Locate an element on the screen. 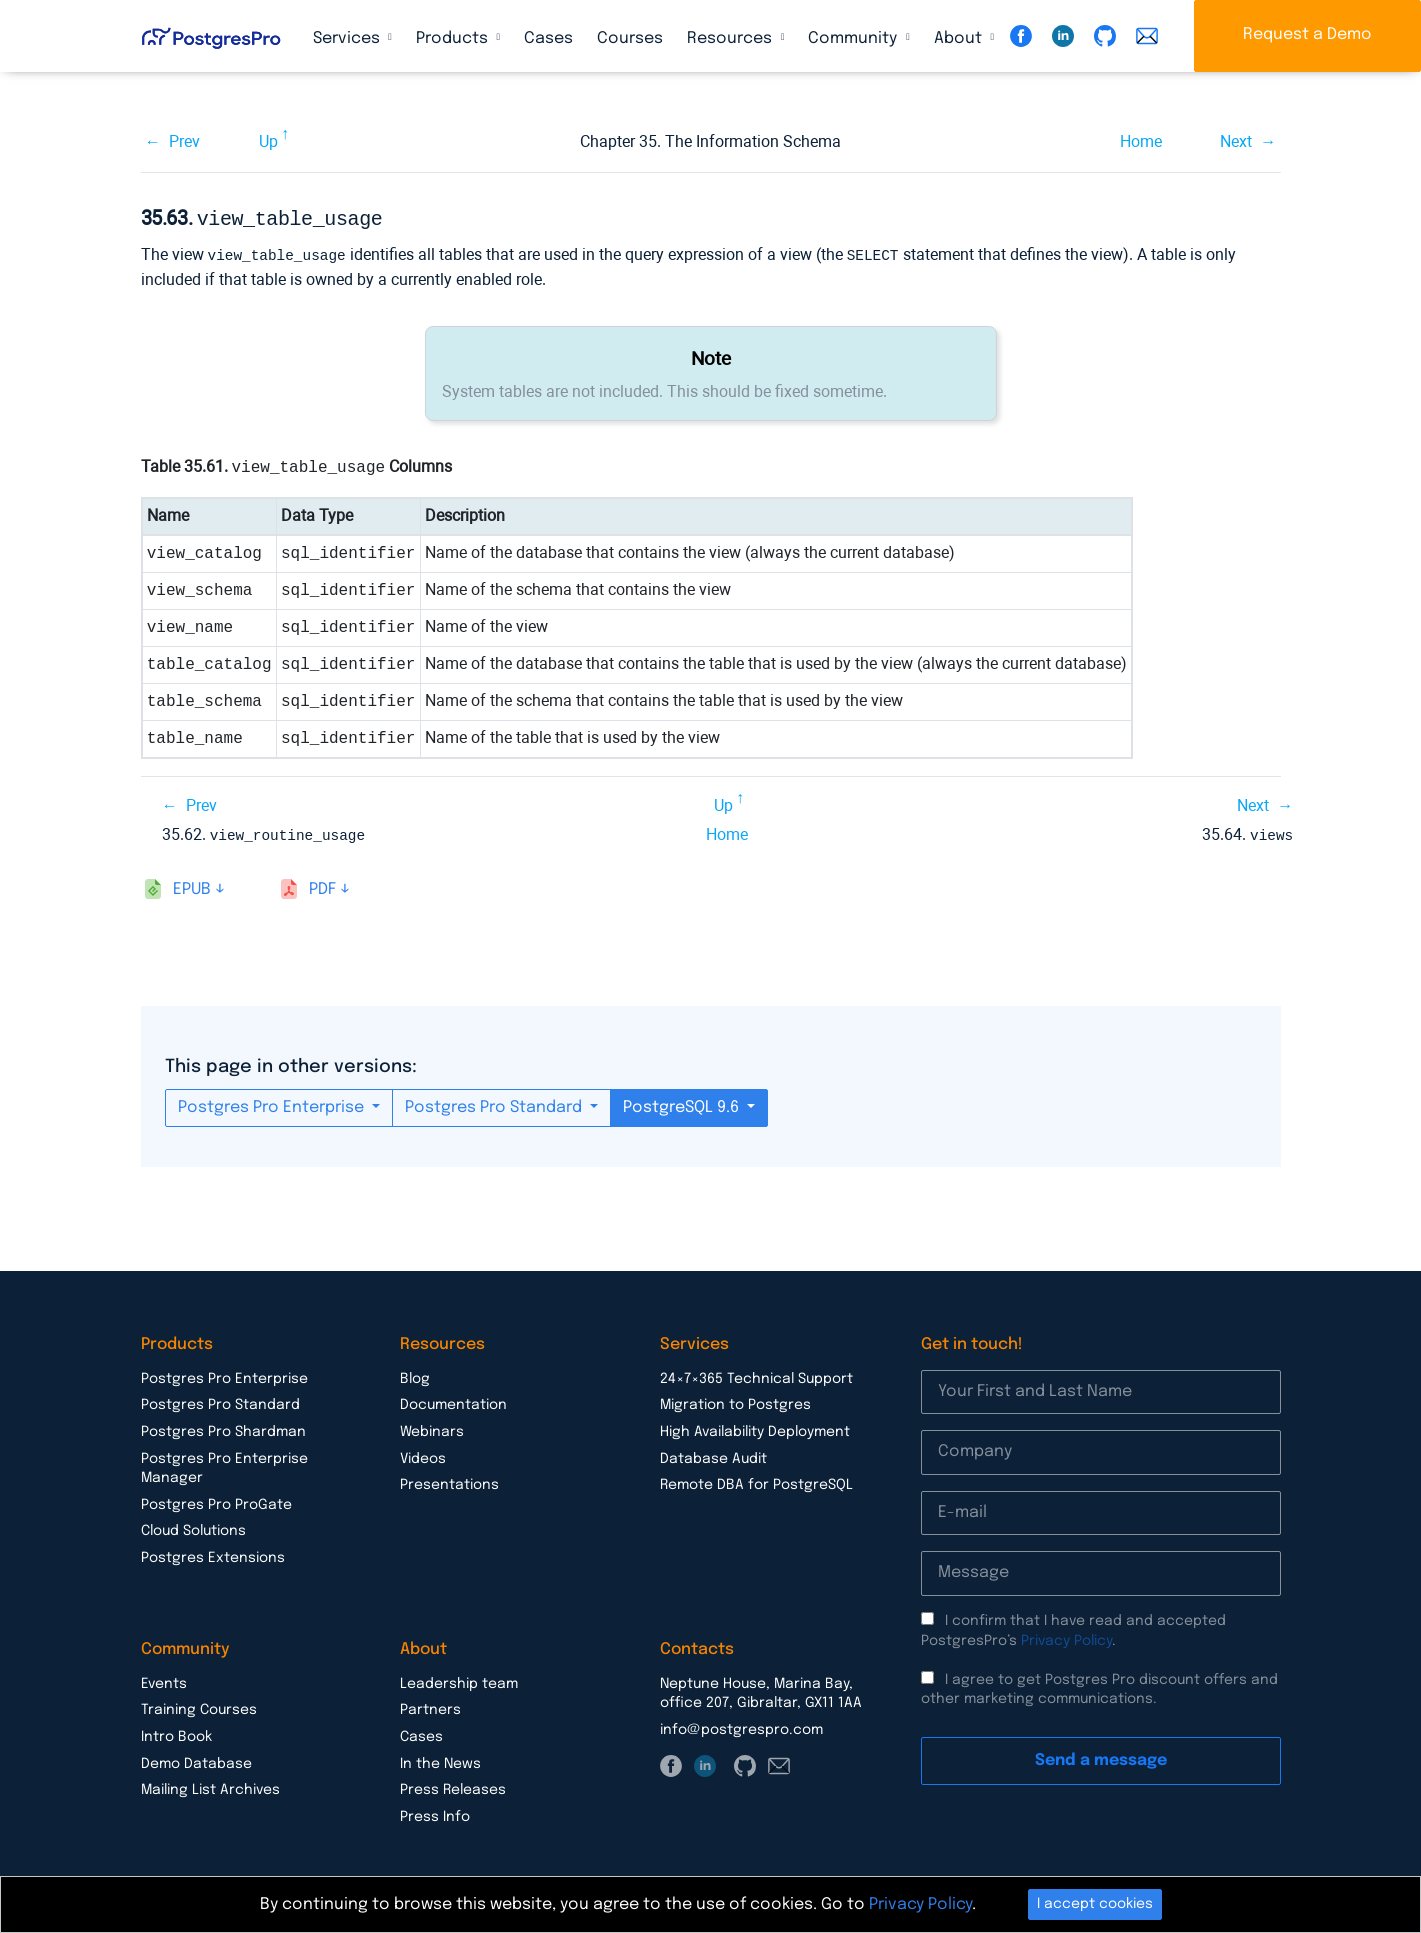 Image resolution: width=1421 pixels, height=1933 pixels. Products is located at coordinates (454, 38).